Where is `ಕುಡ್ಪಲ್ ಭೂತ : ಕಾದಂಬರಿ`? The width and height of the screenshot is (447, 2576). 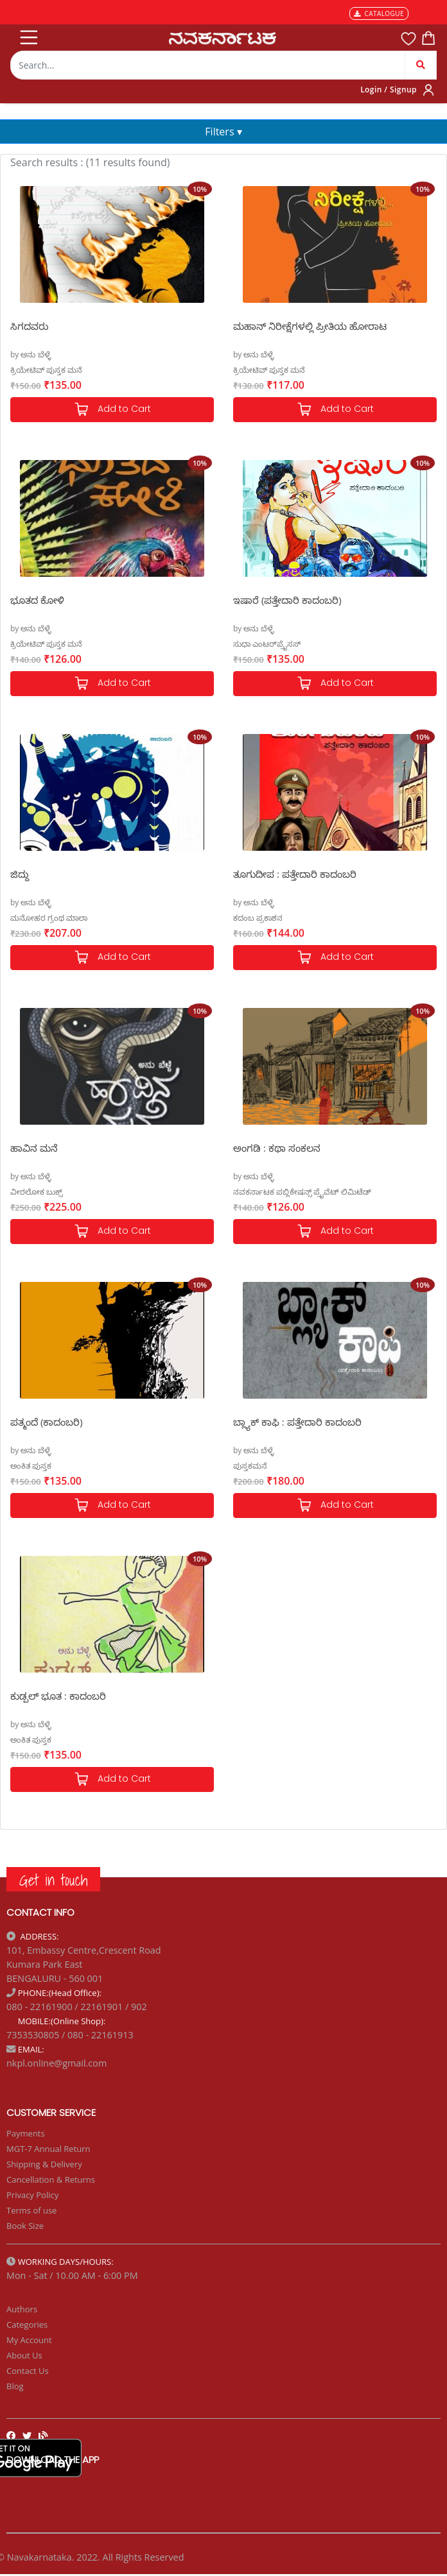
ಕುಡ್ಪಲ್ ಭೂತ : ಕಾದಂಬರಿ is located at coordinates (58, 1695).